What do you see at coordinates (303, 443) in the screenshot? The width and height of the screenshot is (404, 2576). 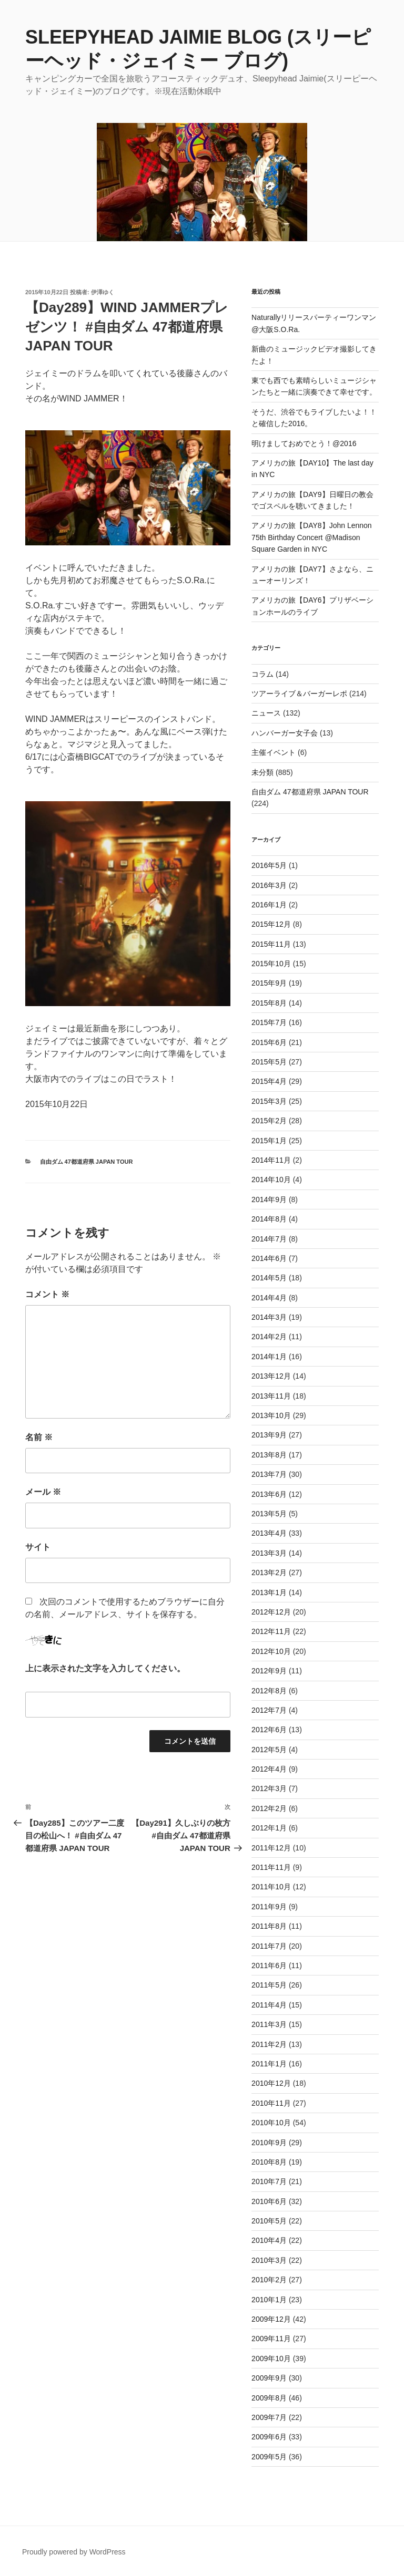 I see `明けましておめでとう！@2016` at bounding box center [303, 443].